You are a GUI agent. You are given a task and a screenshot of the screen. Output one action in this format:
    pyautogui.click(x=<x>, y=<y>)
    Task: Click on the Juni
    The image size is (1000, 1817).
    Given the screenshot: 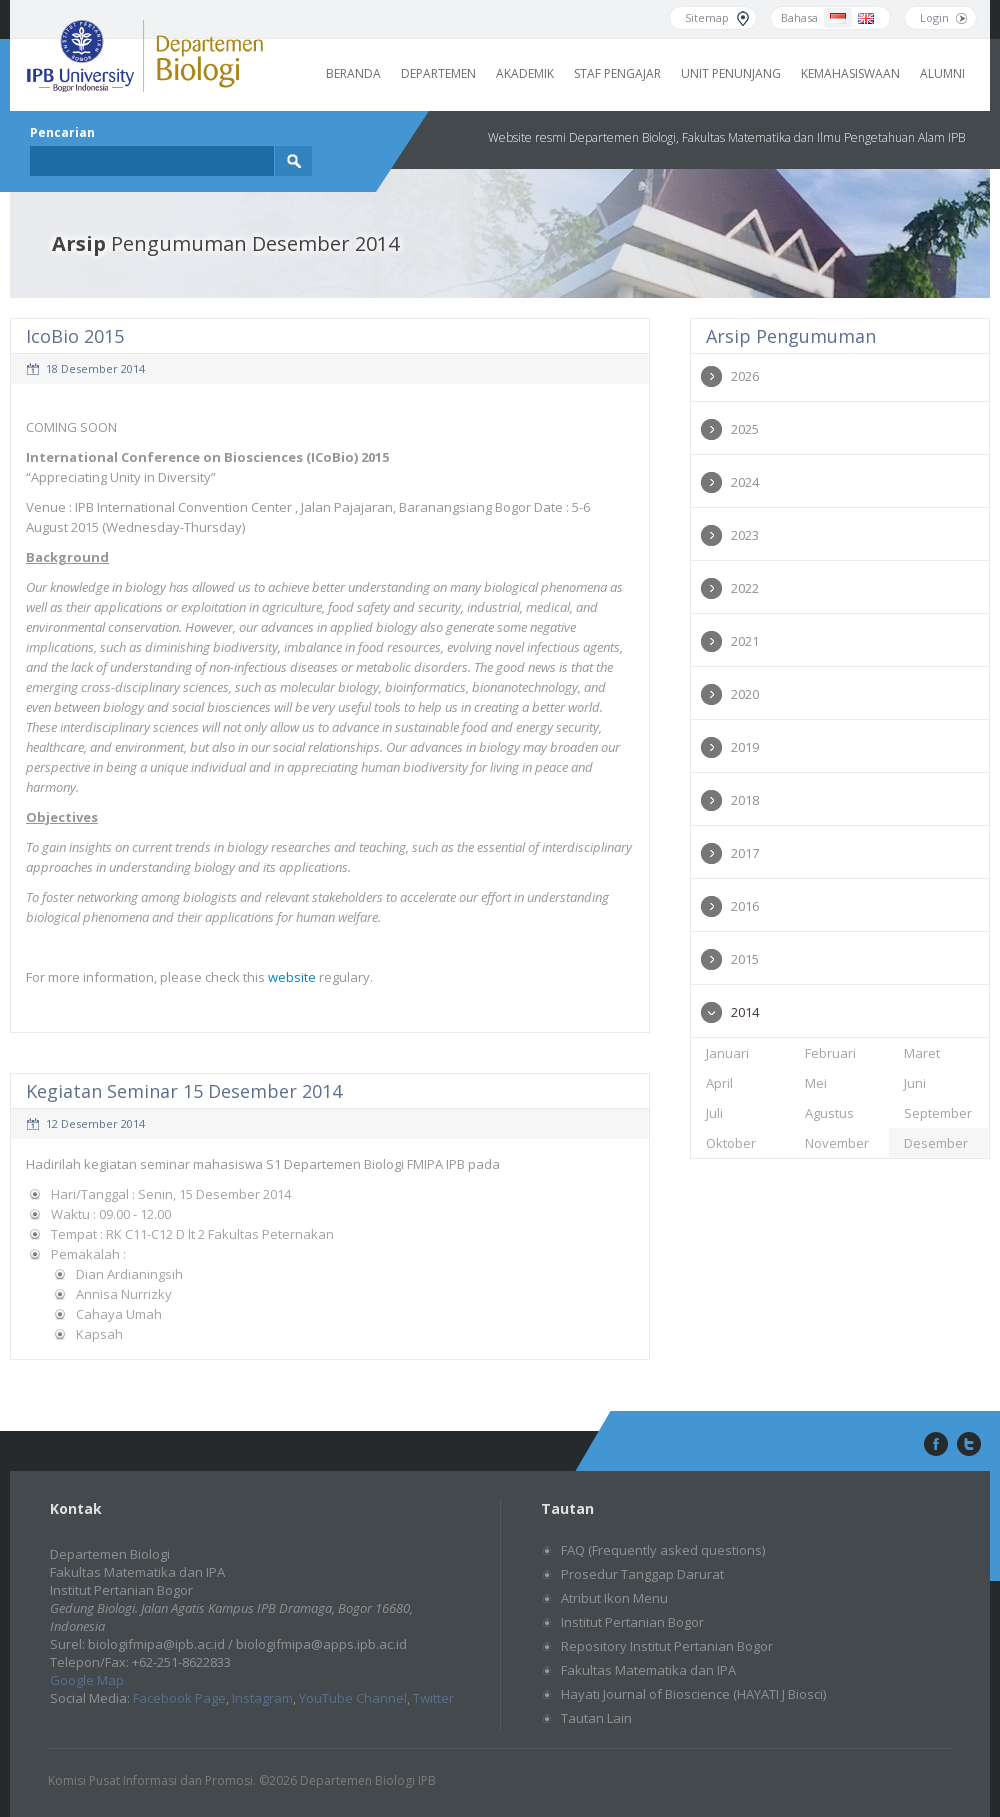 What is the action you would take?
    pyautogui.click(x=915, y=1083)
    